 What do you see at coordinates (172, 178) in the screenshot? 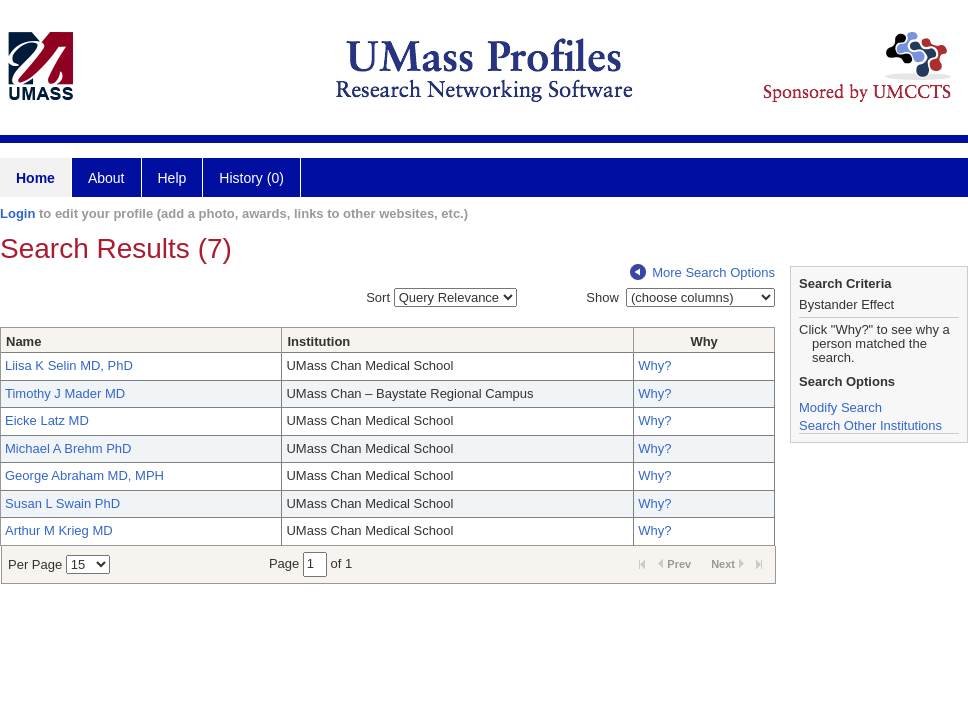
I see `Help` at bounding box center [172, 178].